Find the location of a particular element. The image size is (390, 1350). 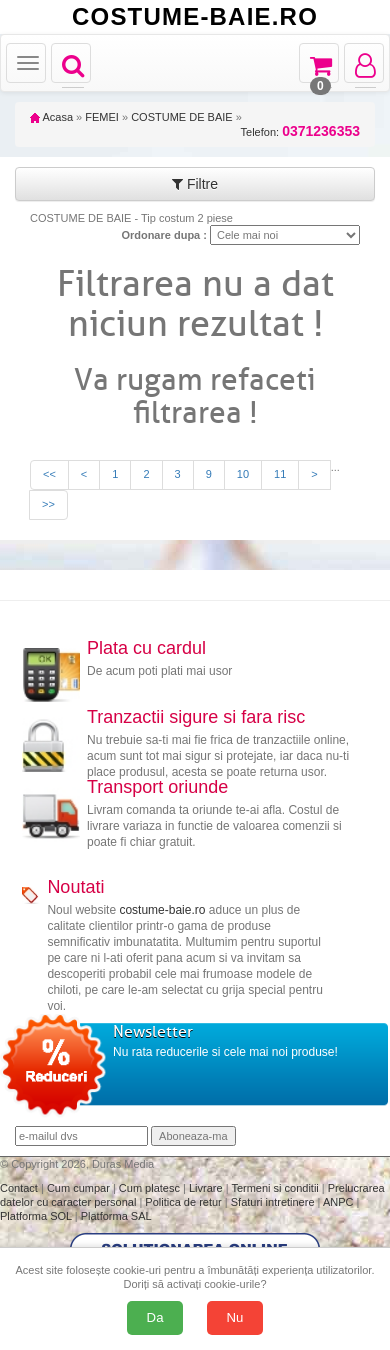

Filtre is located at coordinates (195, 184).